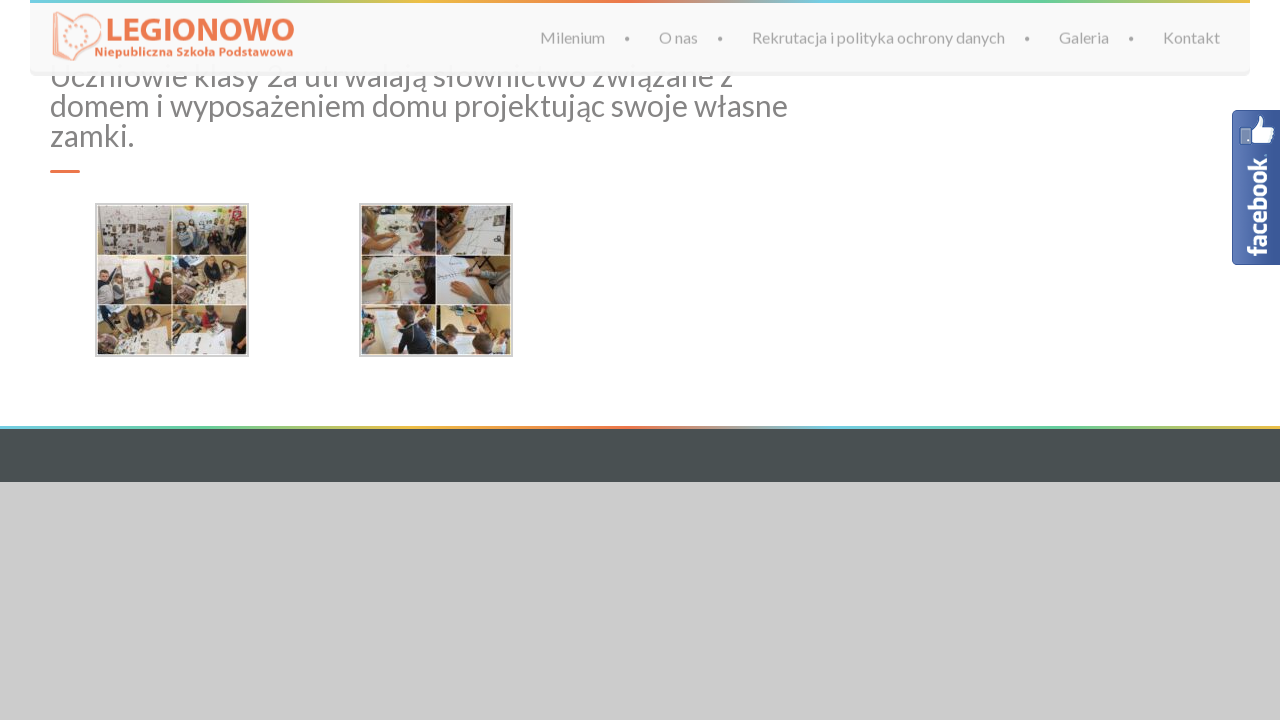 Image resolution: width=1280 pixels, height=720 pixels. Describe the element at coordinates (1191, 36) in the screenshot. I see `Kontakt` at that location.